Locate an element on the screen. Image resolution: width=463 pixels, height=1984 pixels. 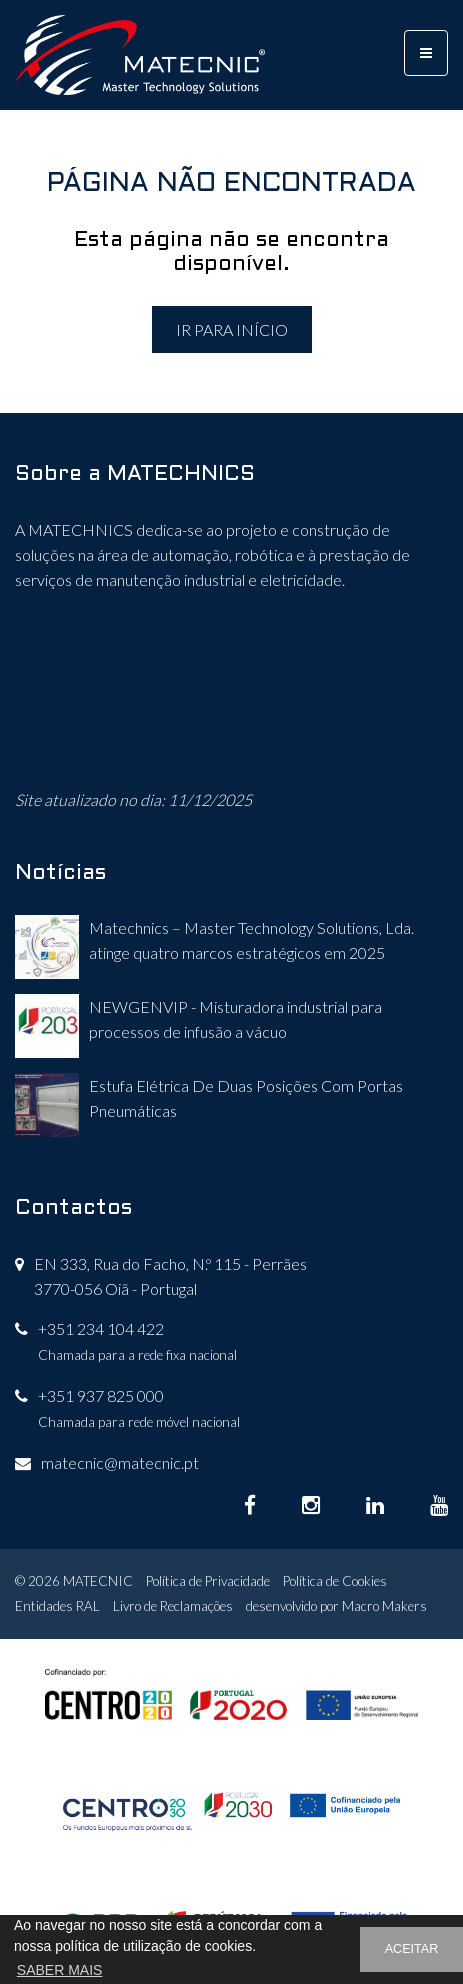
ACEITAR [button] is located at coordinates (412, 1949).